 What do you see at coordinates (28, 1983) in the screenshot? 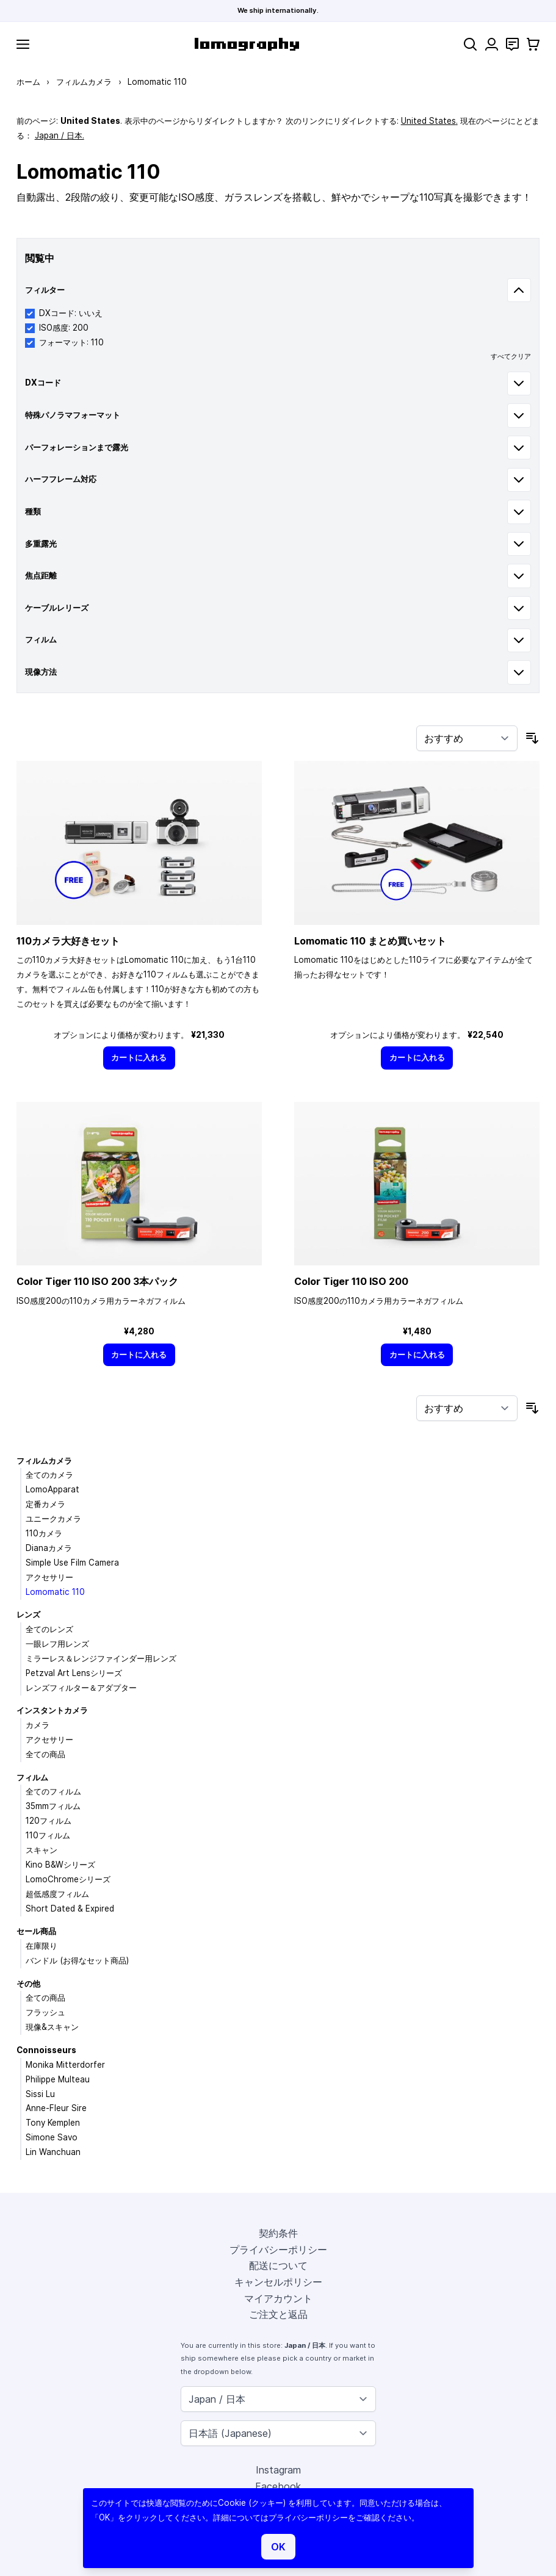
I see `その他` at bounding box center [28, 1983].